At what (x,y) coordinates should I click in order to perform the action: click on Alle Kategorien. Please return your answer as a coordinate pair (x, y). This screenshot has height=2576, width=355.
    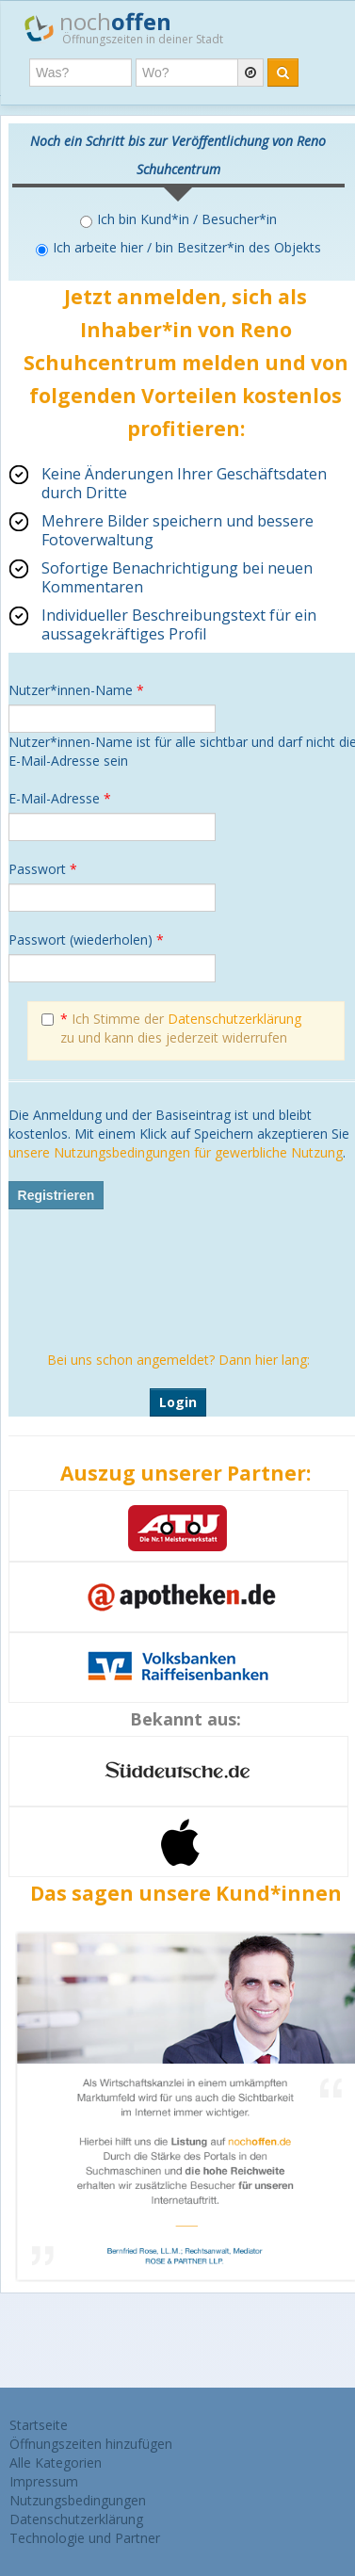
    Looking at the image, I should click on (55, 2462).